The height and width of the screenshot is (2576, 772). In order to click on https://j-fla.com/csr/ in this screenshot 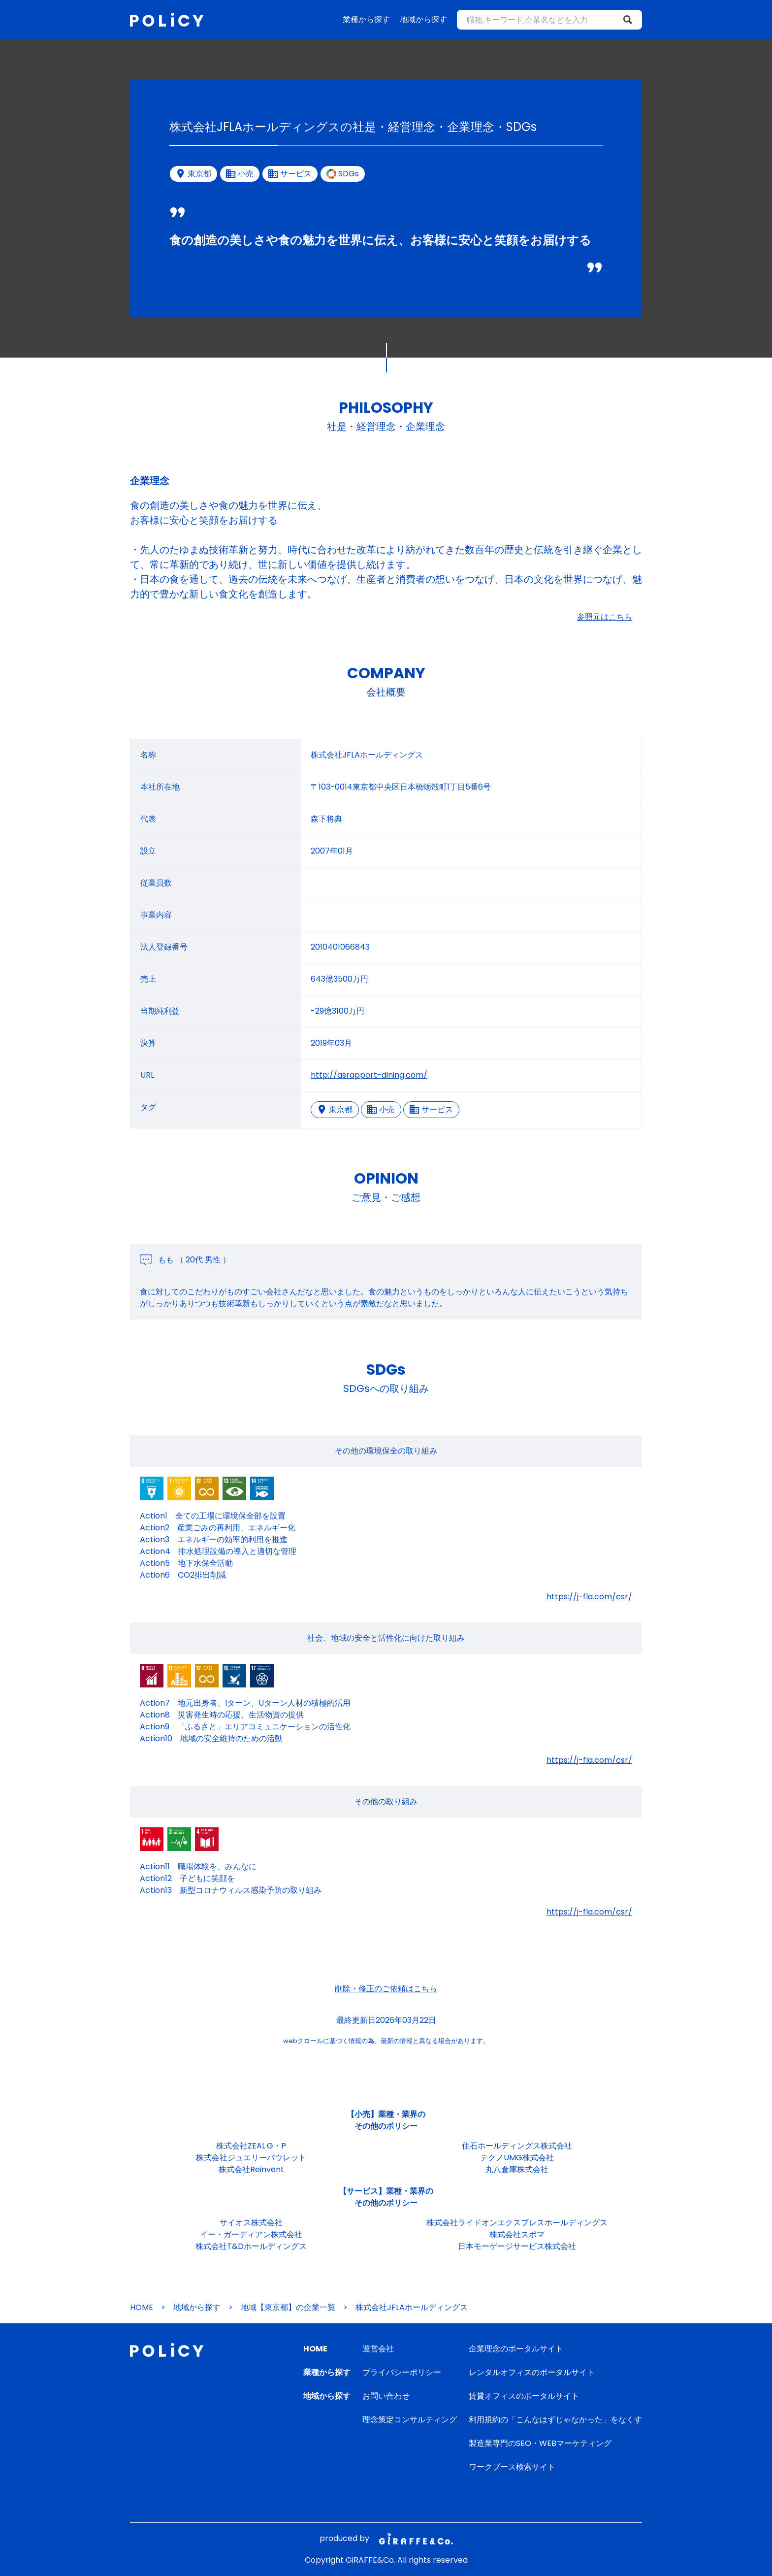, I will do `click(589, 1596)`.